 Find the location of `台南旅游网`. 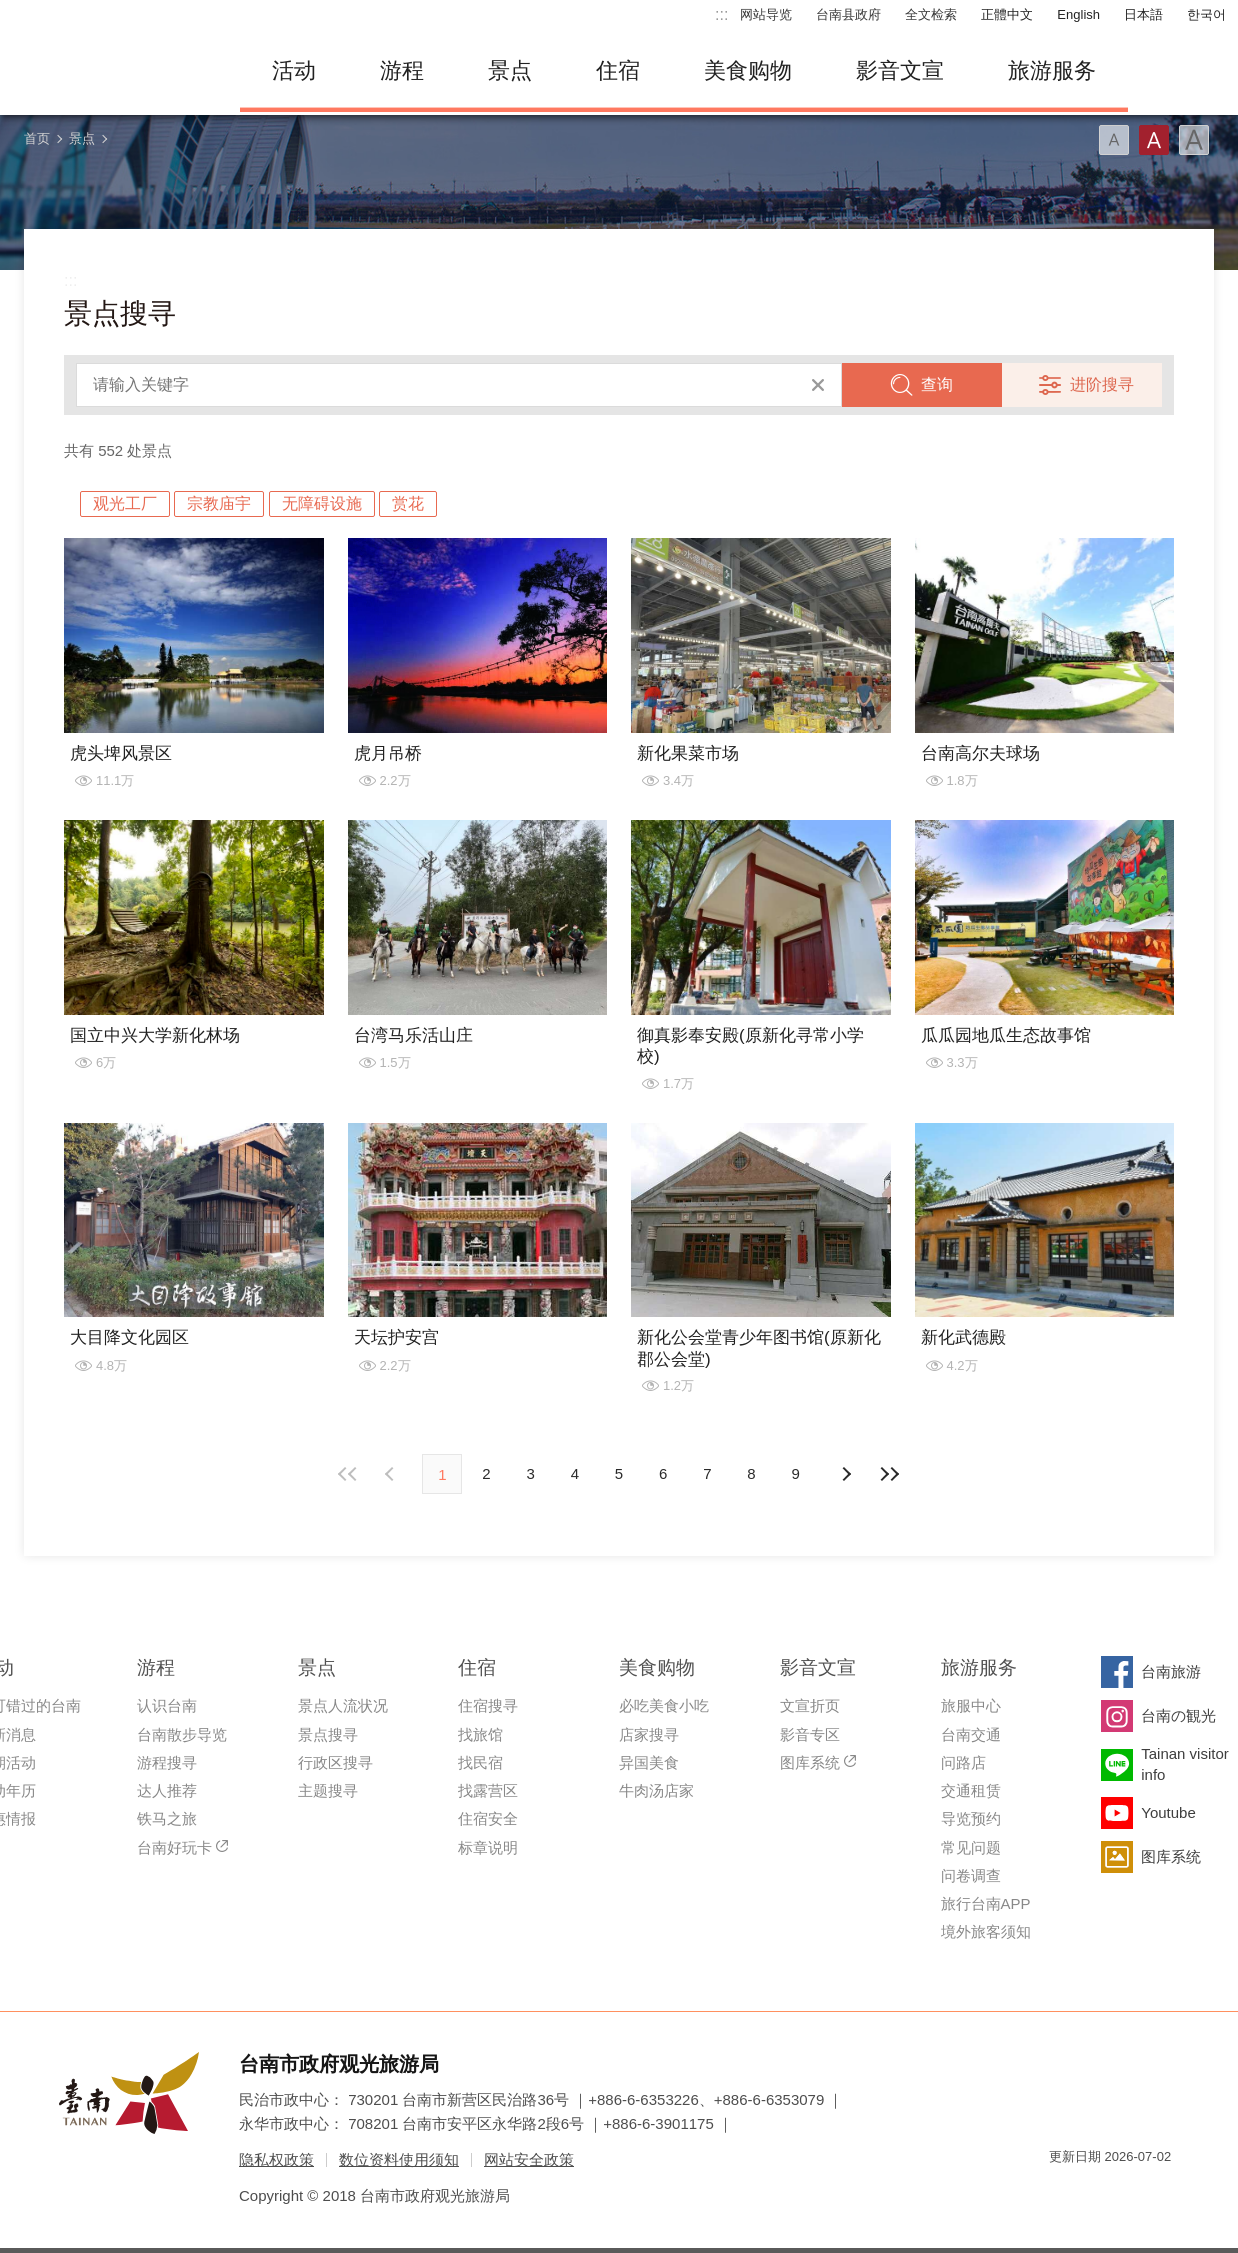

台南旅游网 is located at coordinates (110, 71).